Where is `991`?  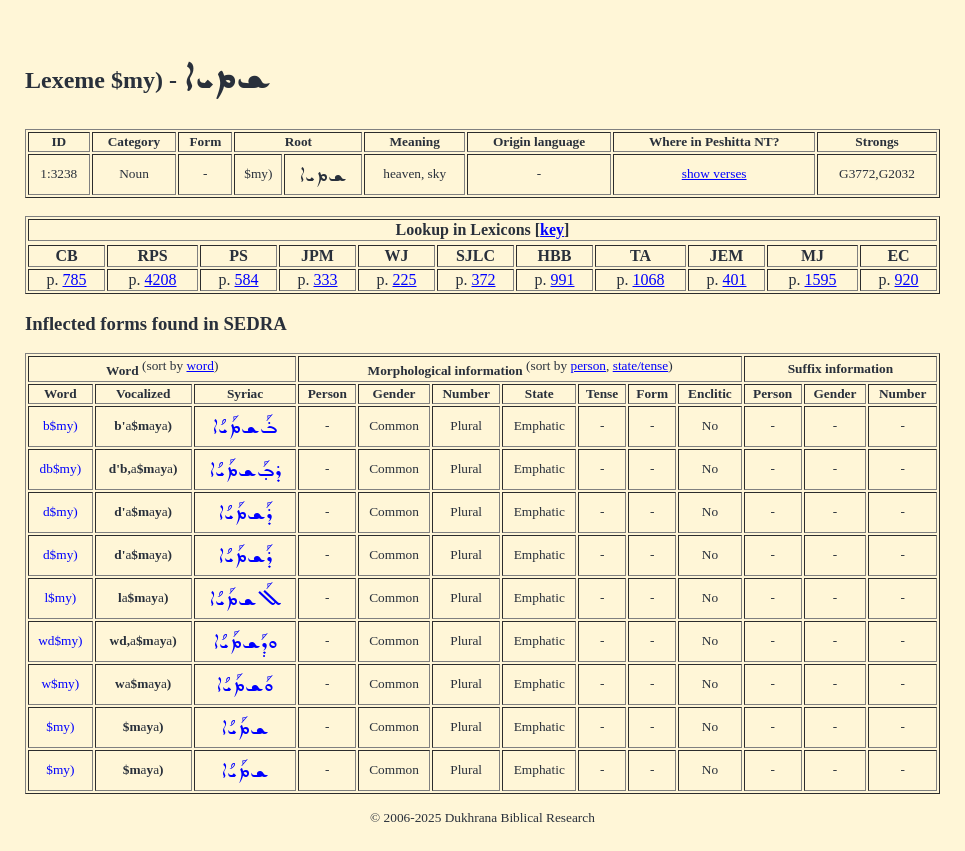 991 is located at coordinates (563, 279).